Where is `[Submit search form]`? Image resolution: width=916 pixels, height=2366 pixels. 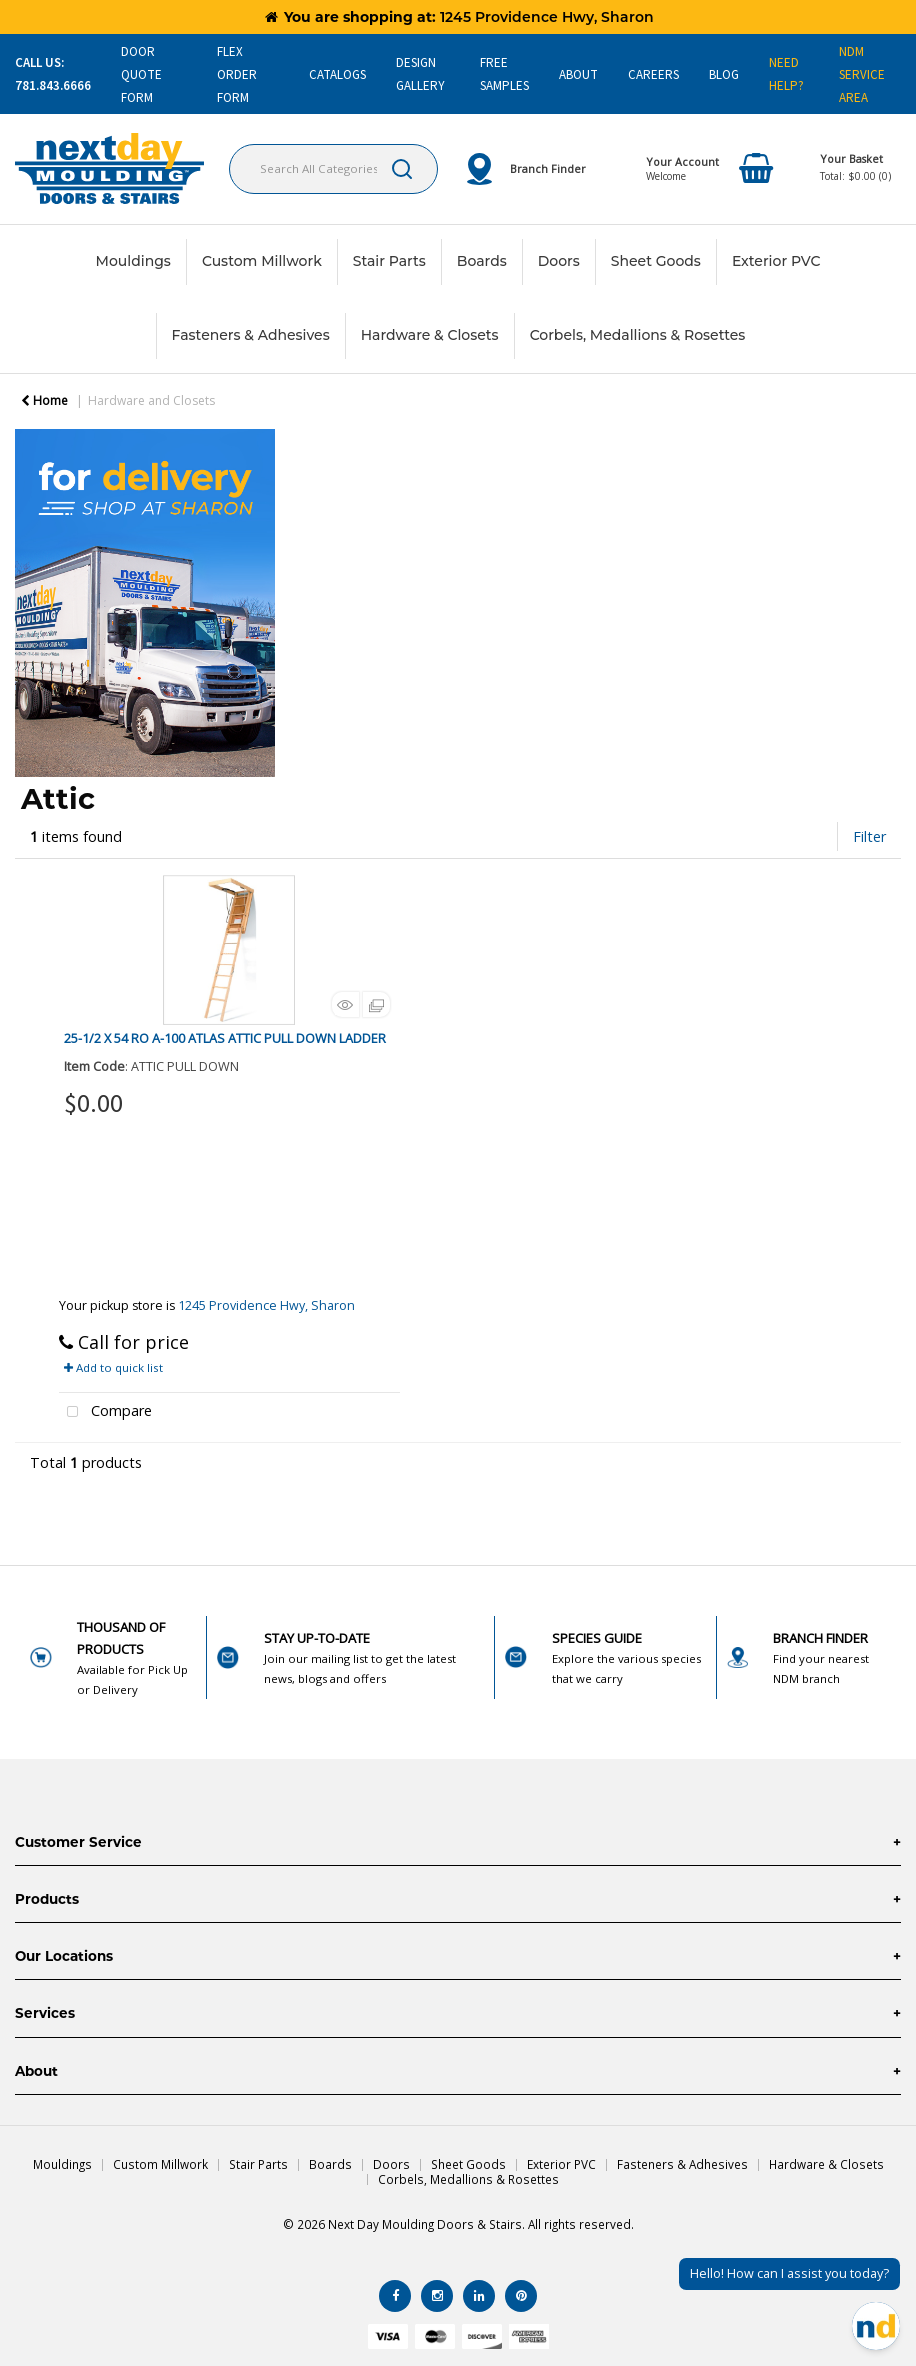
[Submit search form] is located at coordinates (402, 169).